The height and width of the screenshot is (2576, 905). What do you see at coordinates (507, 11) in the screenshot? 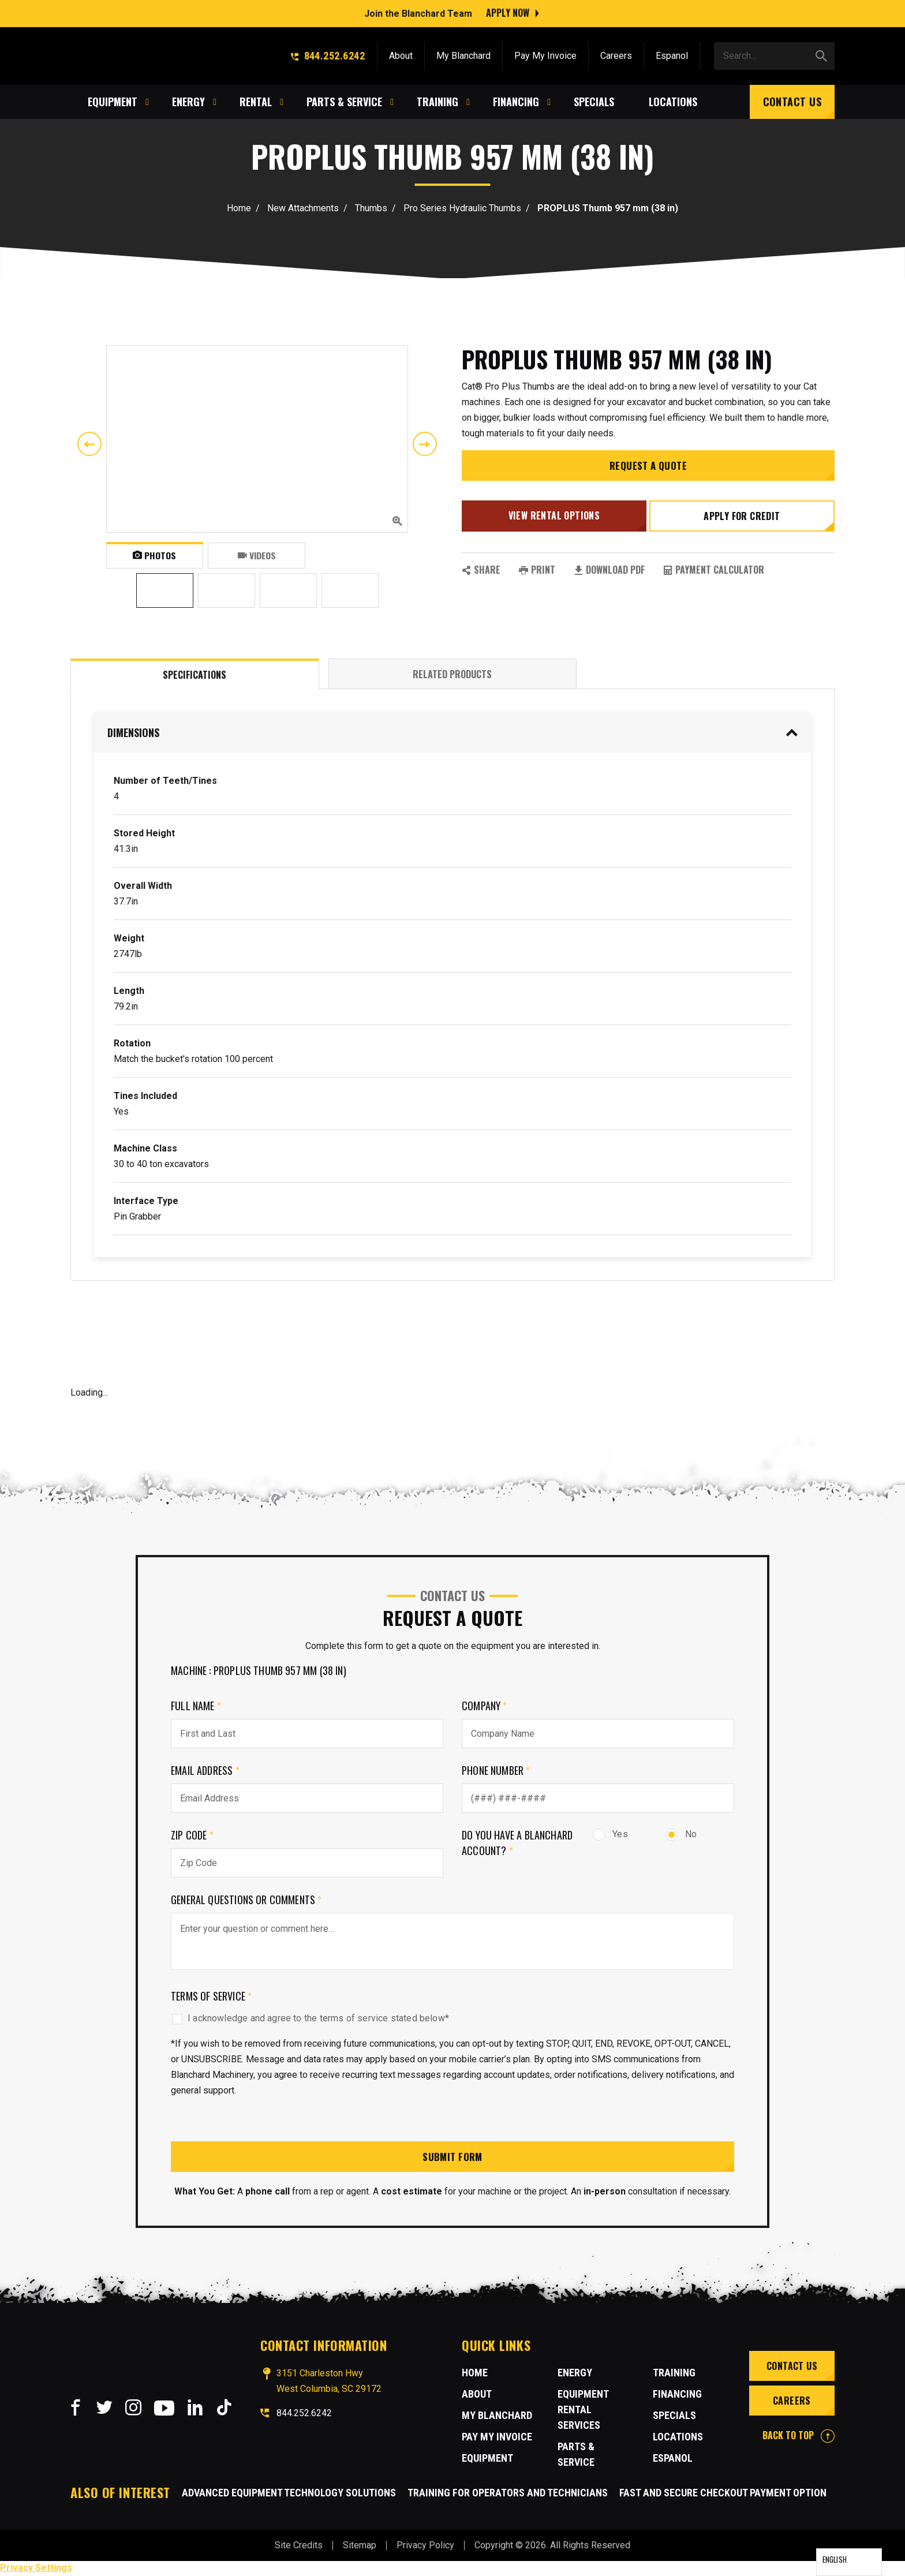
I see `Apply Now` at bounding box center [507, 11].